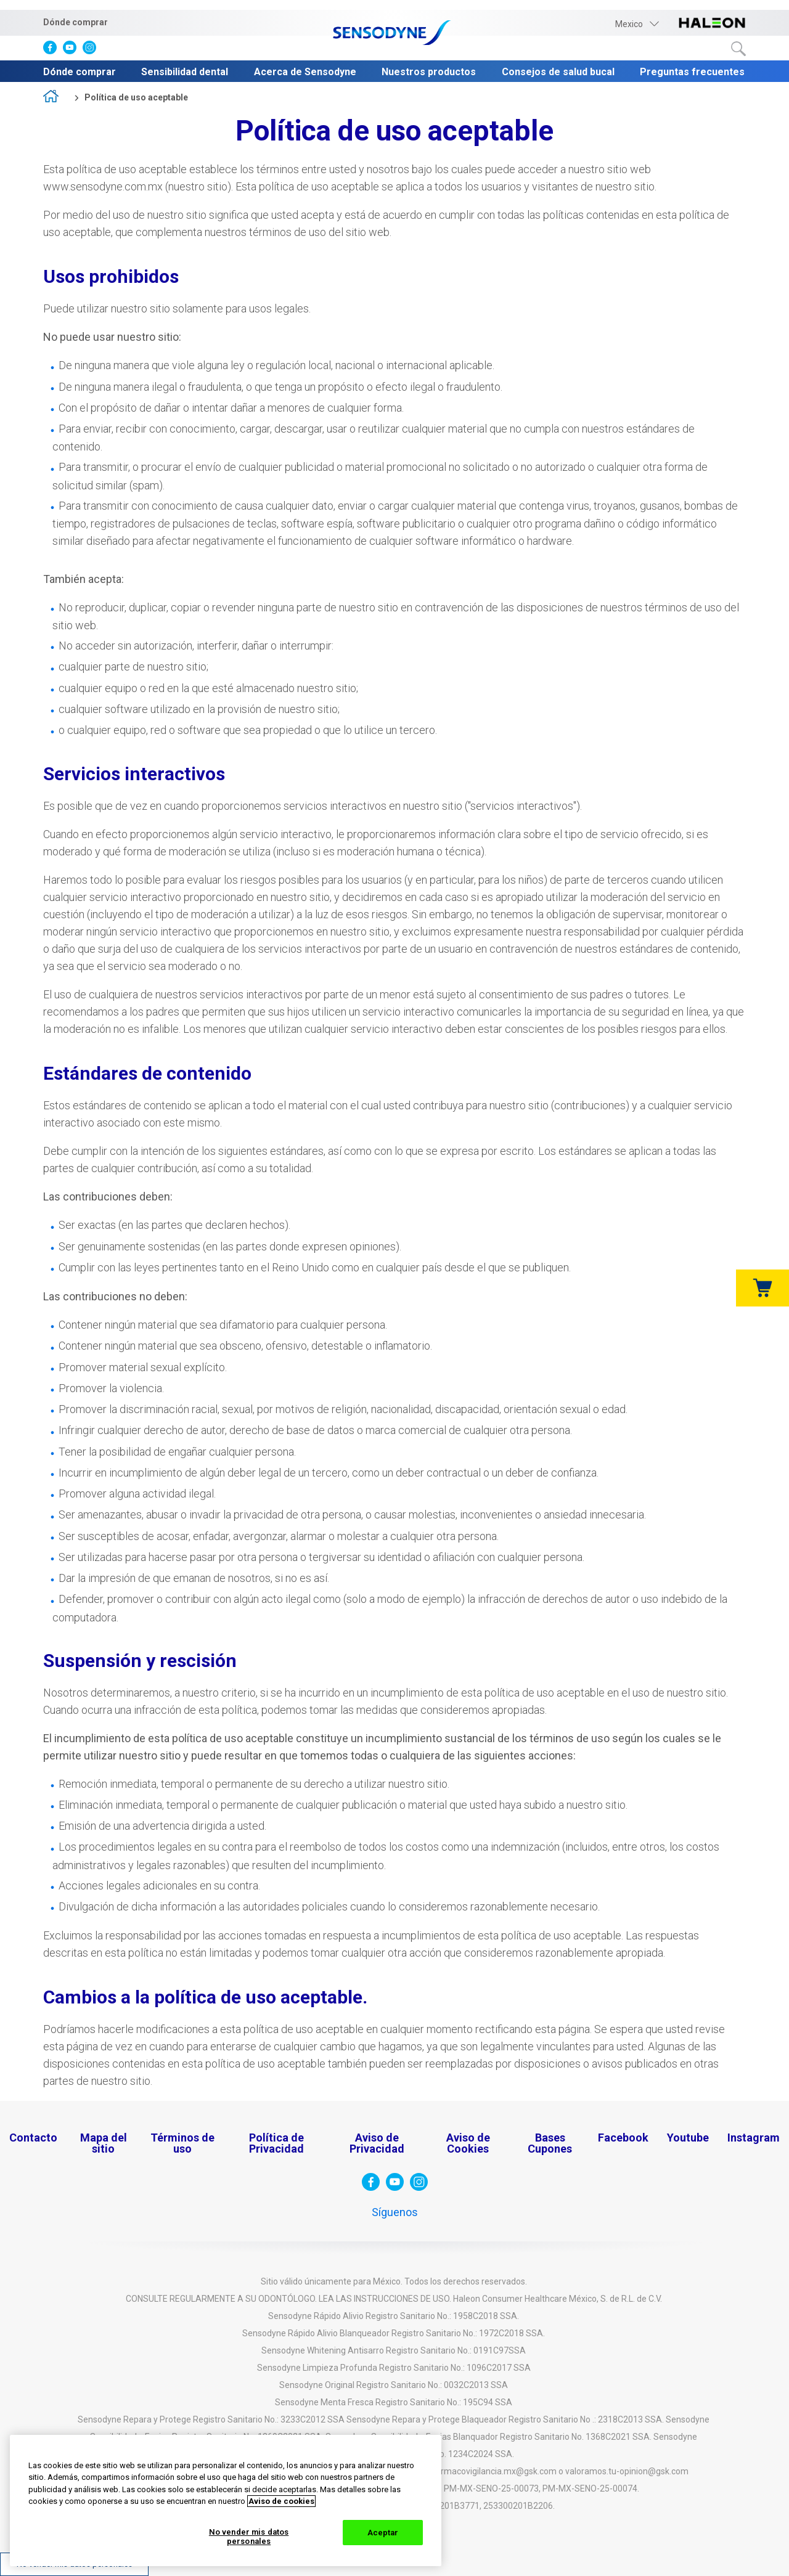 This screenshot has height=2576, width=789. What do you see at coordinates (305, 72) in the screenshot?
I see `Acerca de Sensodyne` at bounding box center [305, 72].